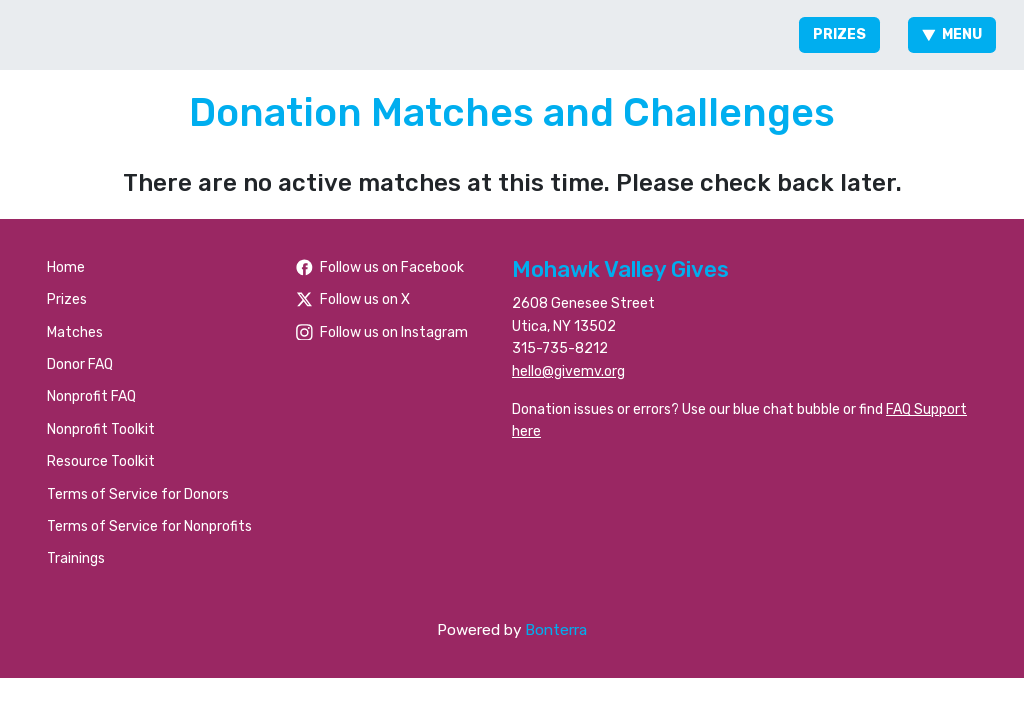  Describe the element at coordinates (149, 526) in the screenshot. I see `Terms of Service for Nonprofits` at that location.